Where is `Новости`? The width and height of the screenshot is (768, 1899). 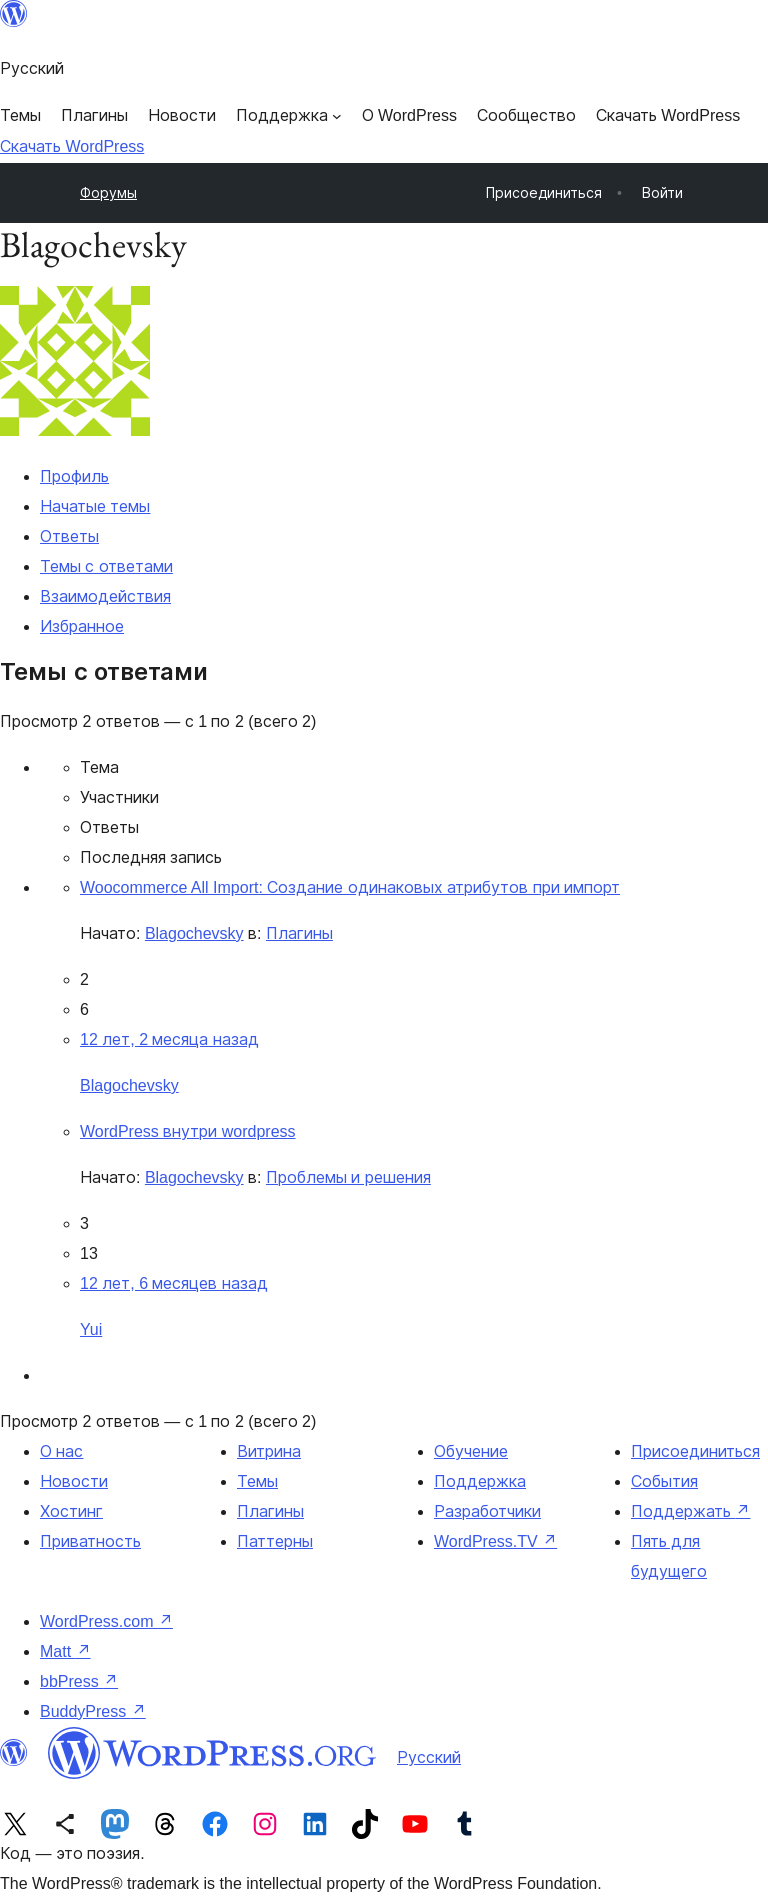
Новости is located at coordinates (74, 1481).